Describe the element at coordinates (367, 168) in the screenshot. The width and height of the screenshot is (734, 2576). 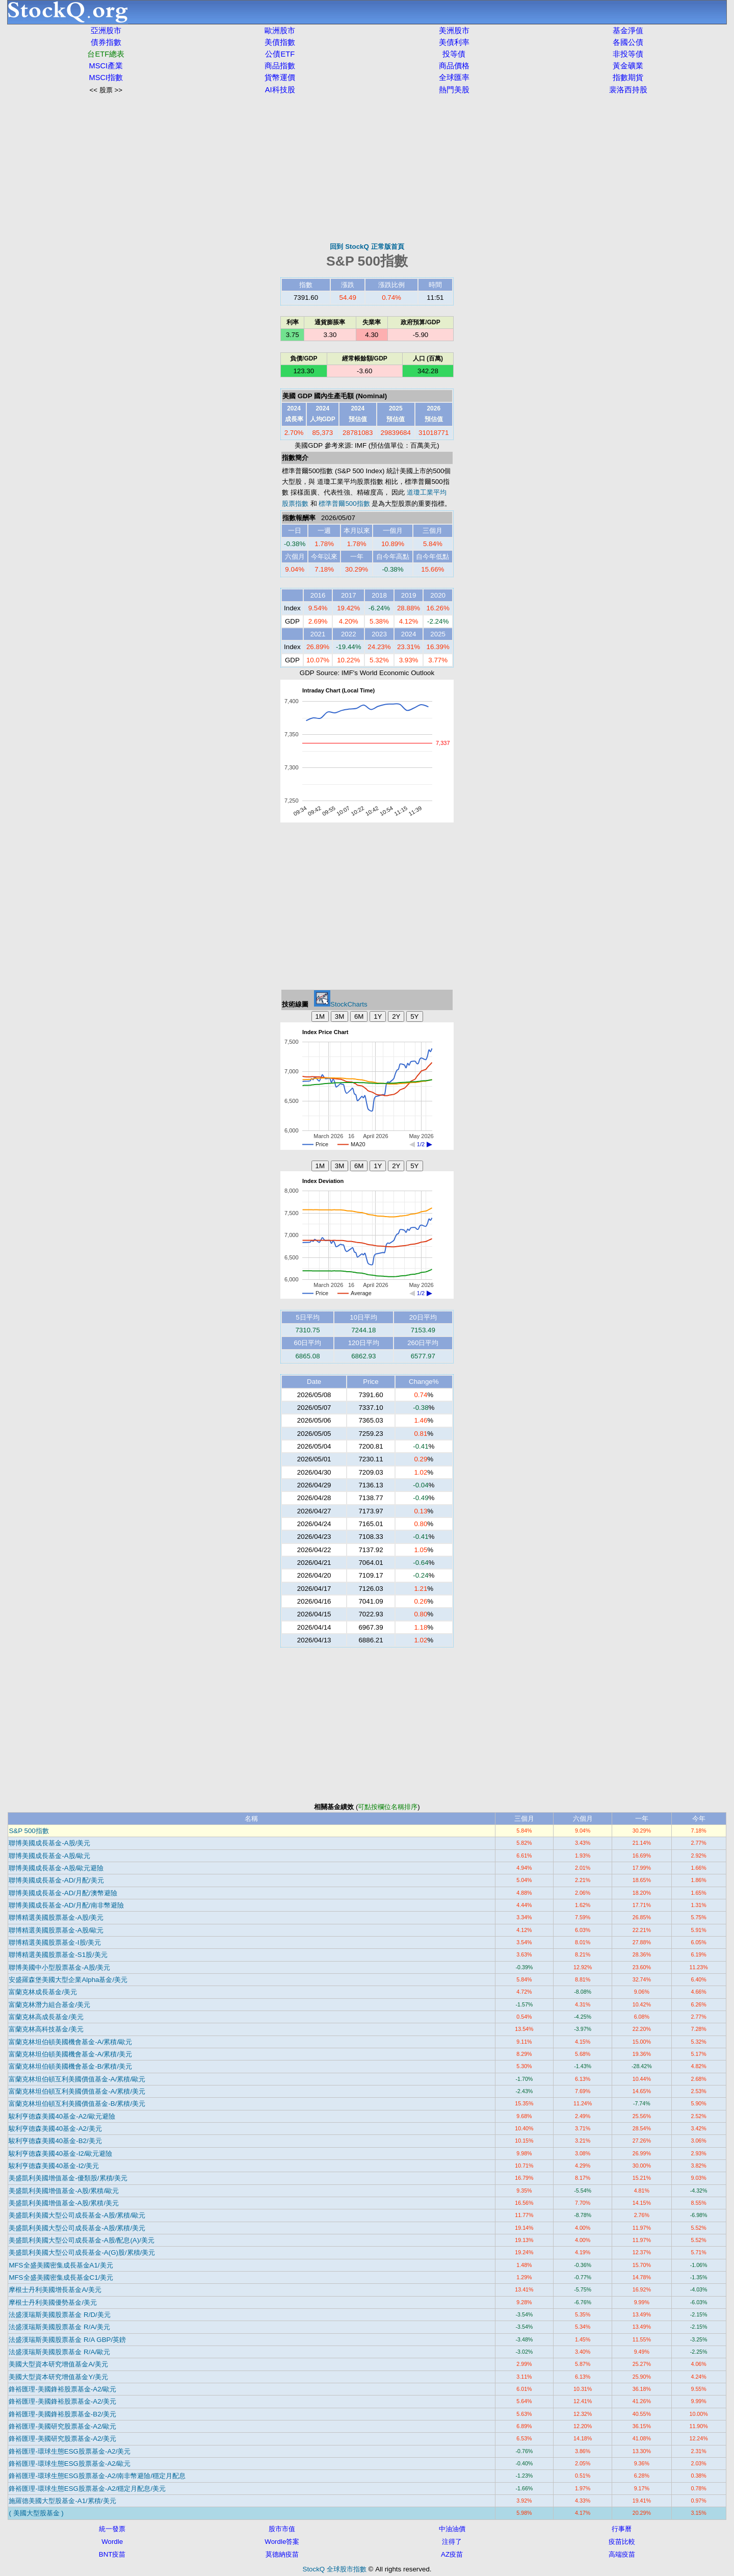
I see `[Advertisement]` at that location.